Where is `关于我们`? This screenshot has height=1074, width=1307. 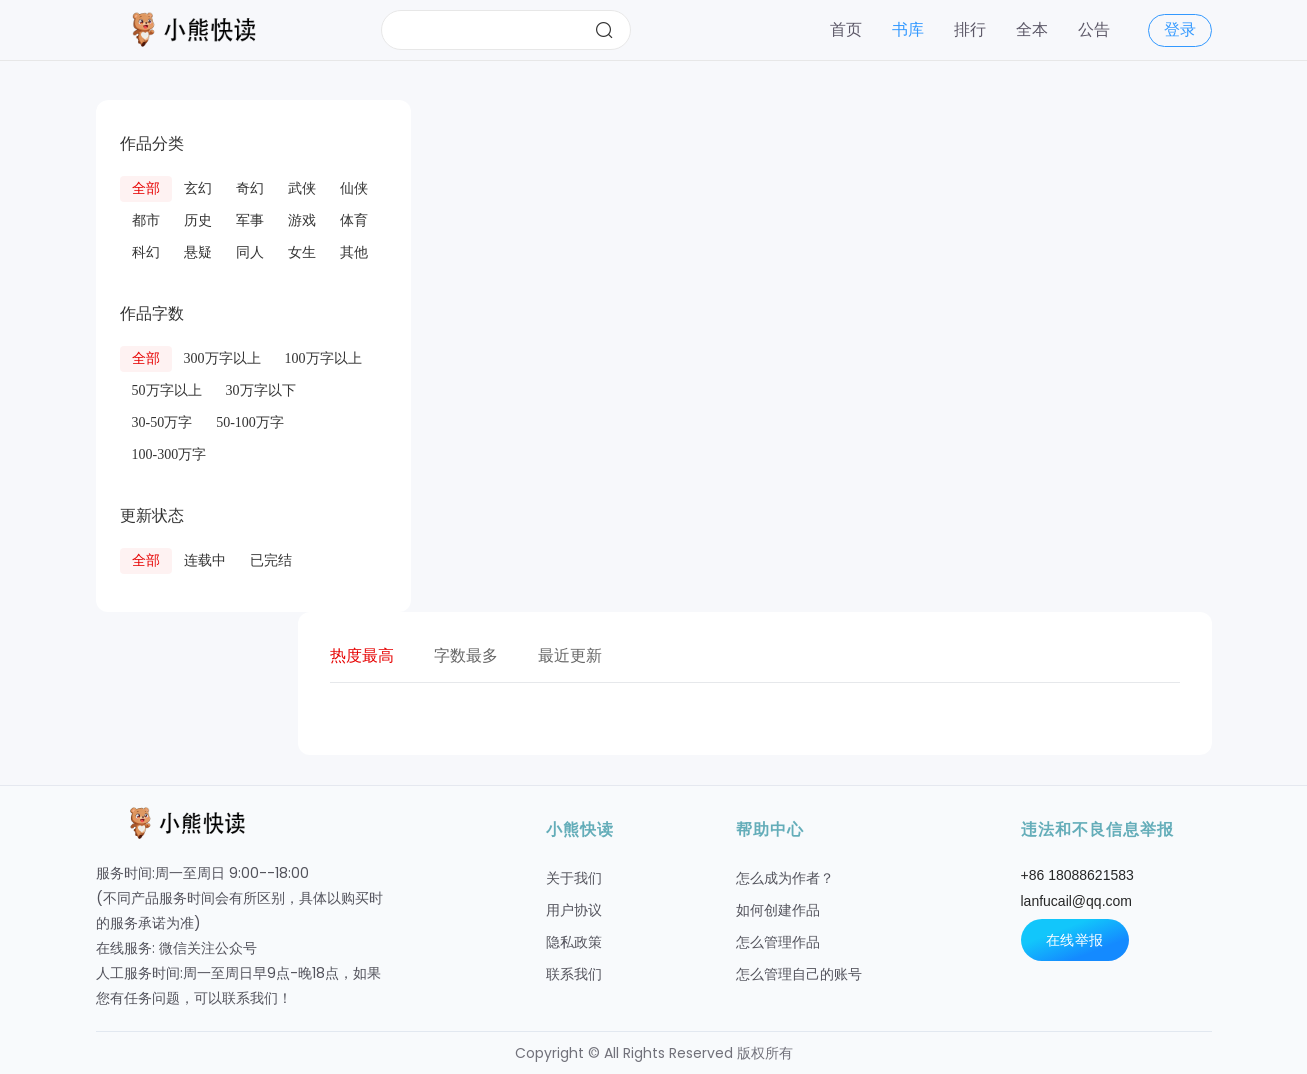
关于我们 is located at coordinates (574, 878).